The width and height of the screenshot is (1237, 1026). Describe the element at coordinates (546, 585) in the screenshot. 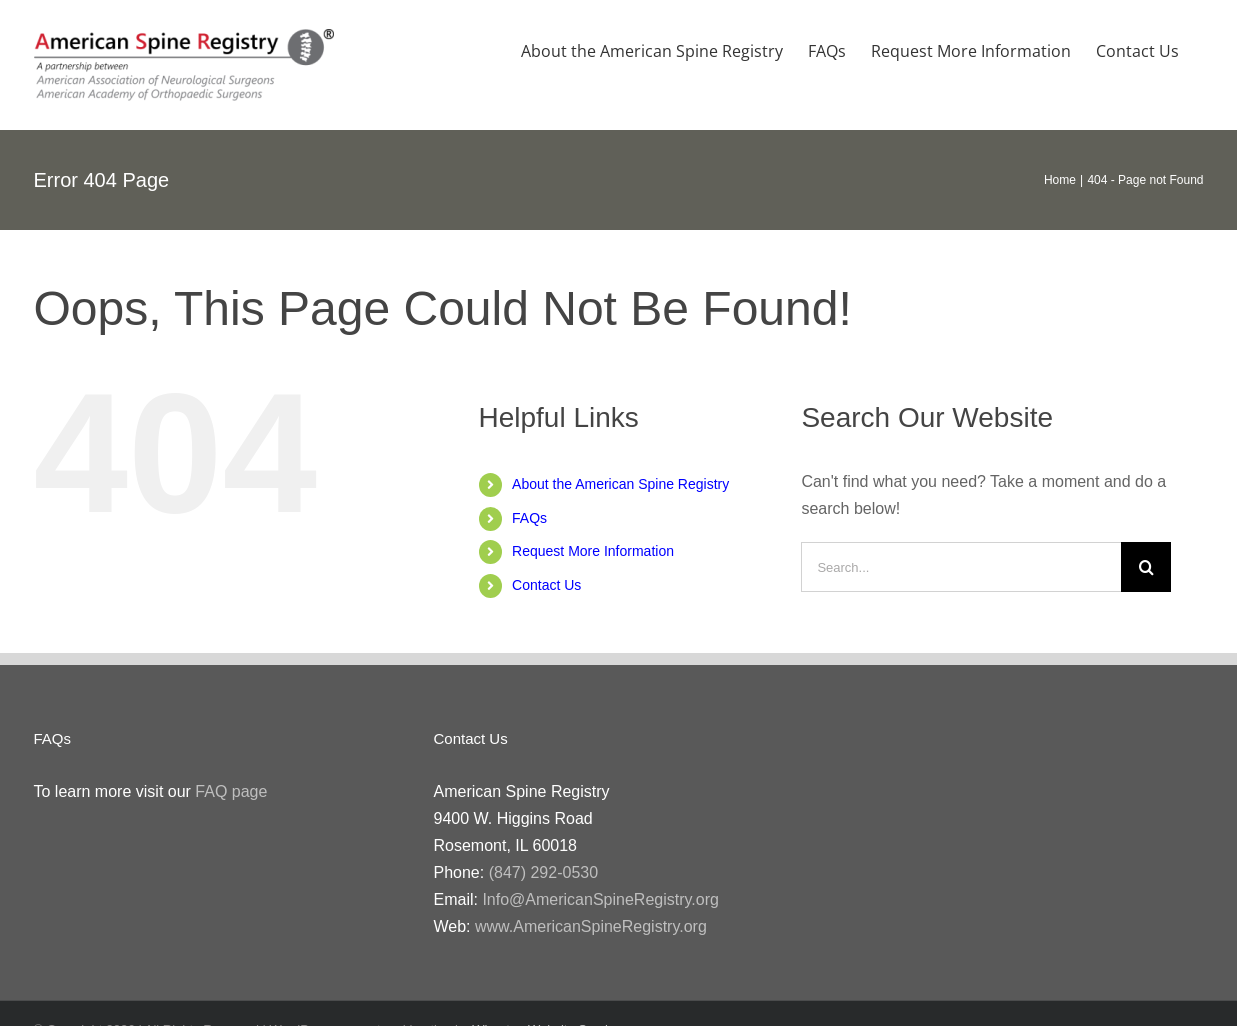

I see `Contact Us` at that location.